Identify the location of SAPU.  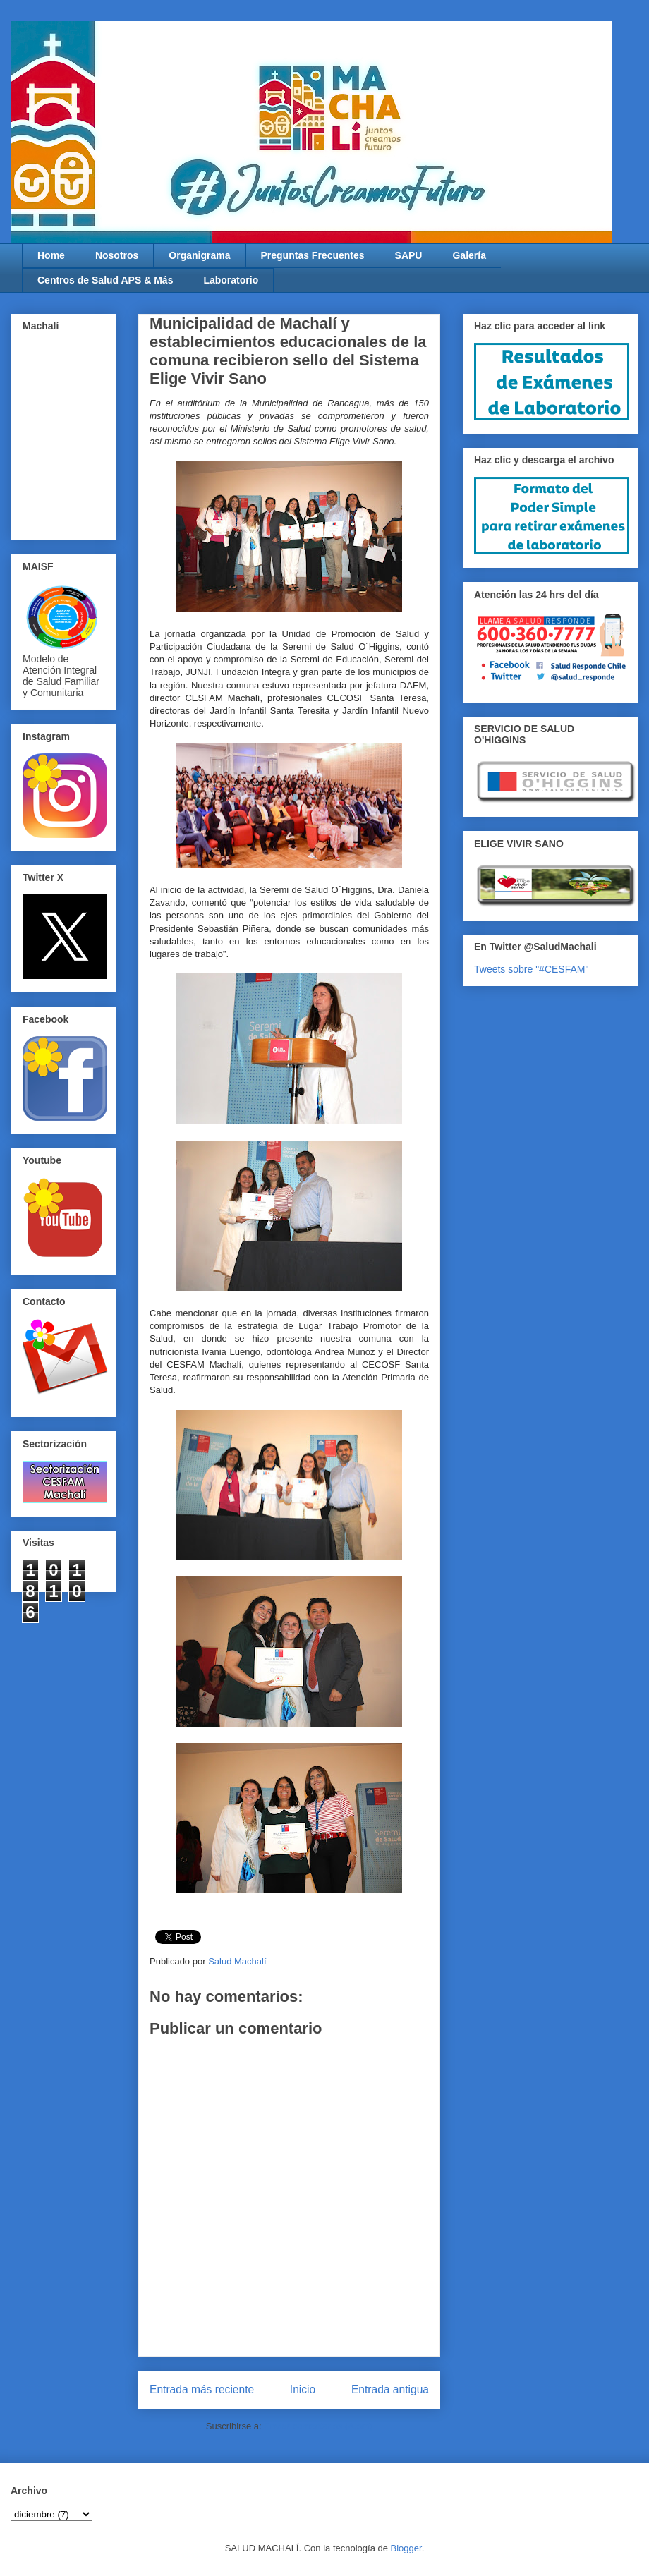
(409, 255).